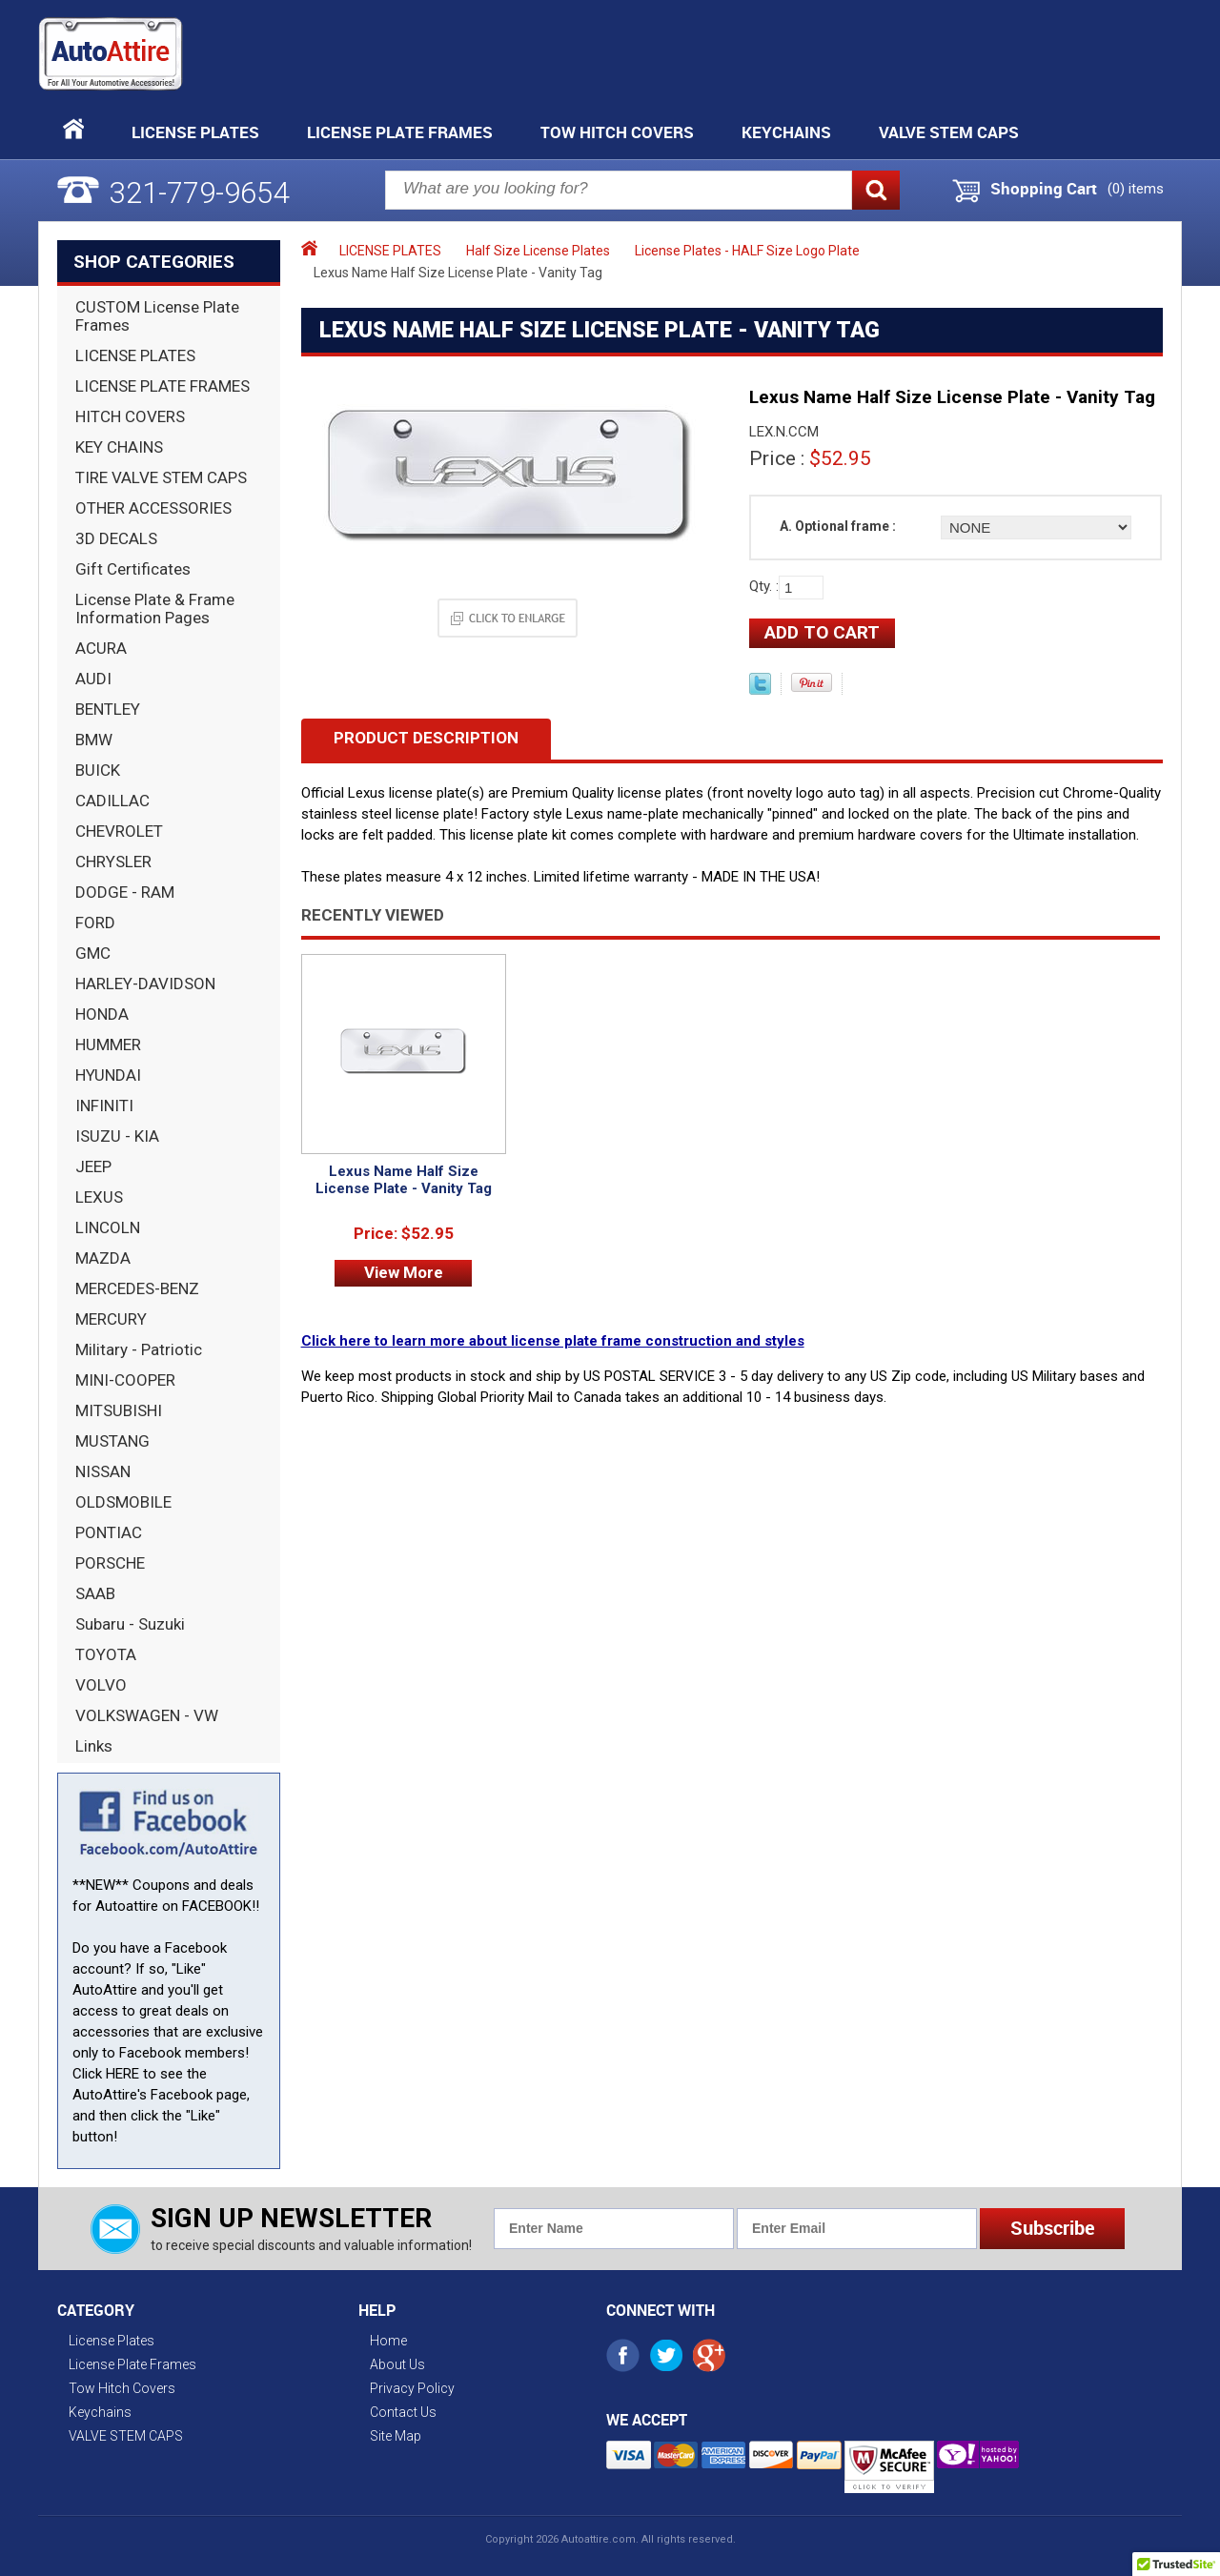  I want to click on 3D DECALS, so click(116, 538).